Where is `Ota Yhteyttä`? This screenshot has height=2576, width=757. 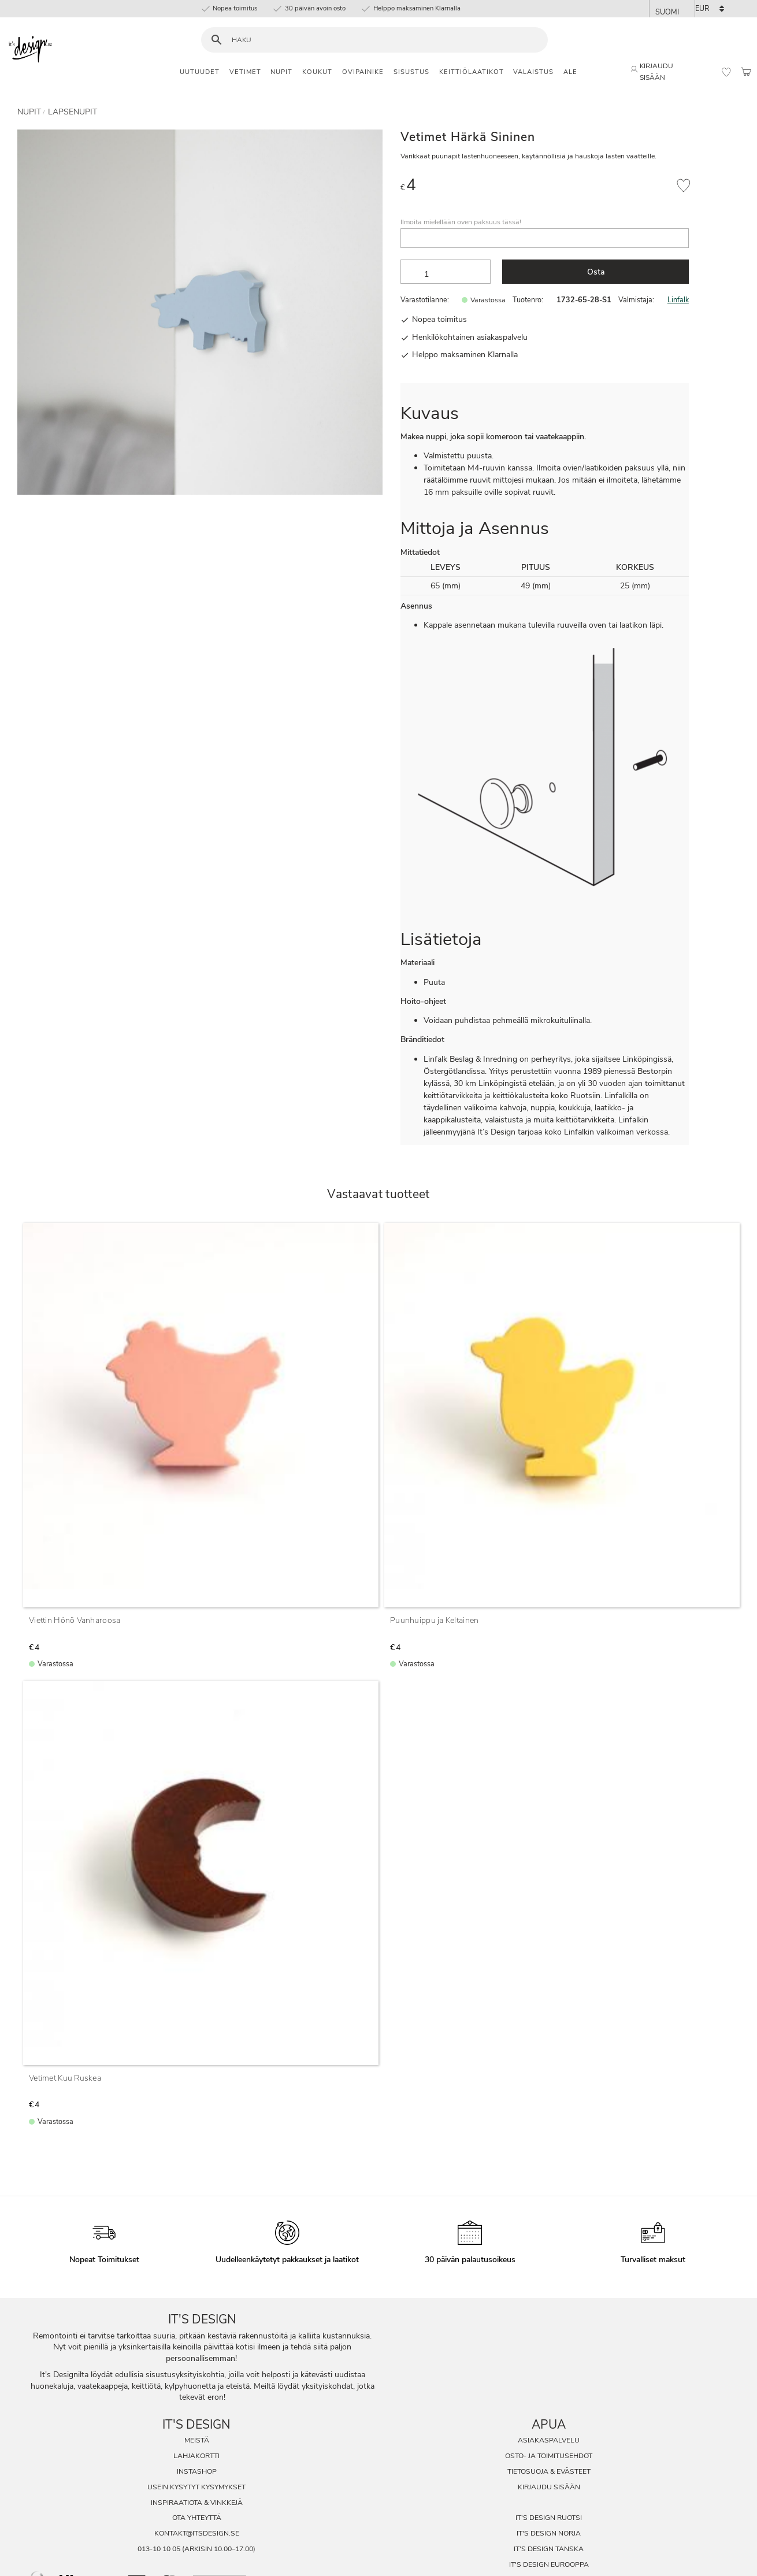
Ota Yhteyttä is located at coordinates (196, 2517).